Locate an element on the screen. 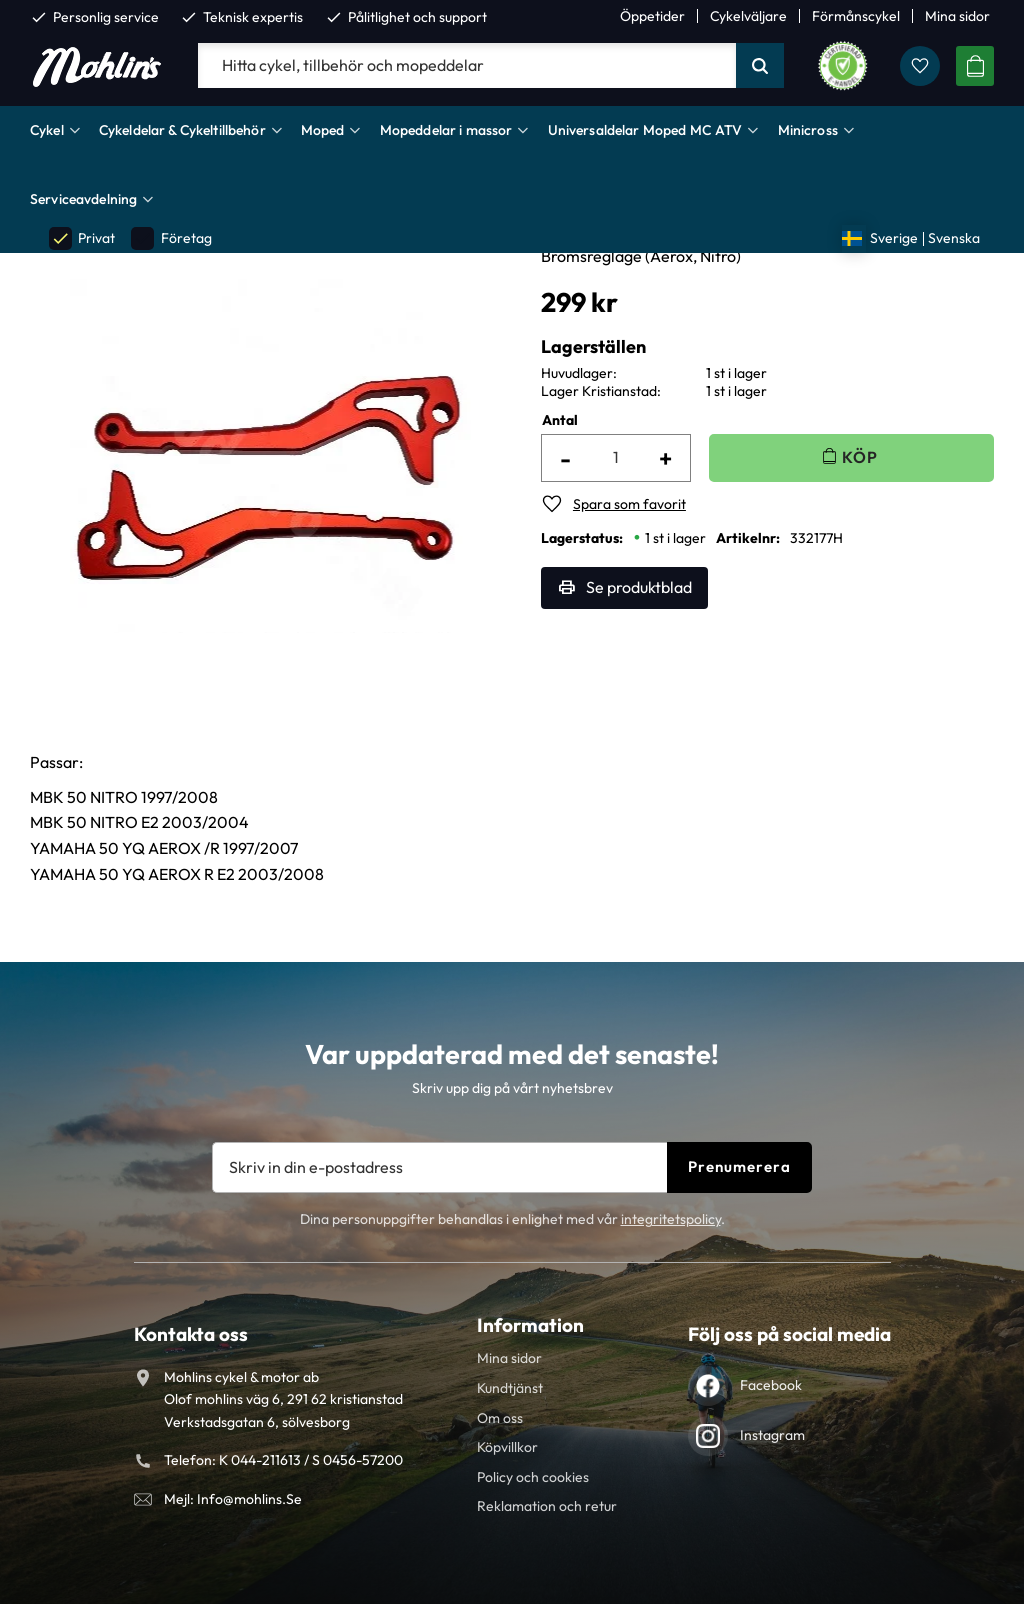 This screenshot has width=1024, height=1604. Köpvillkor [menuitem] is located at coordinates (507, 1447).